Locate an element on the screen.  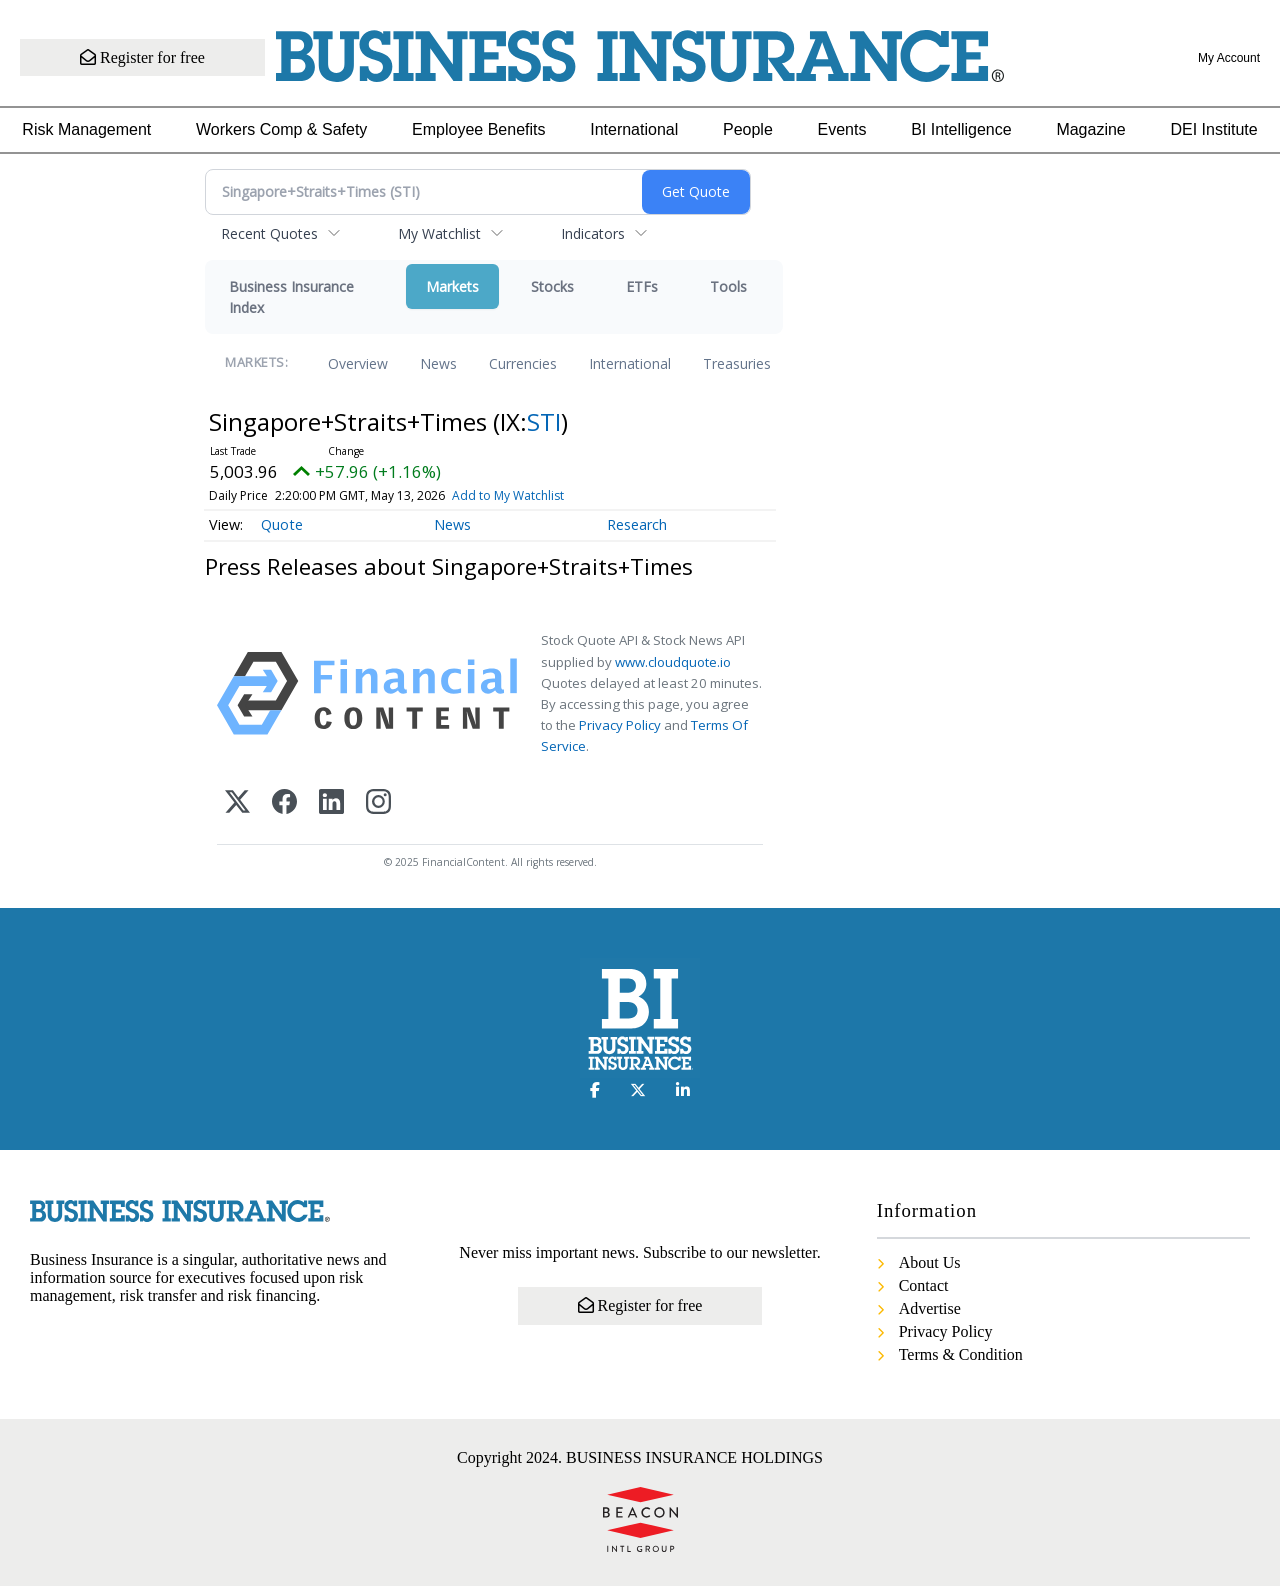
Register for free is located at coordinates (142, 57).